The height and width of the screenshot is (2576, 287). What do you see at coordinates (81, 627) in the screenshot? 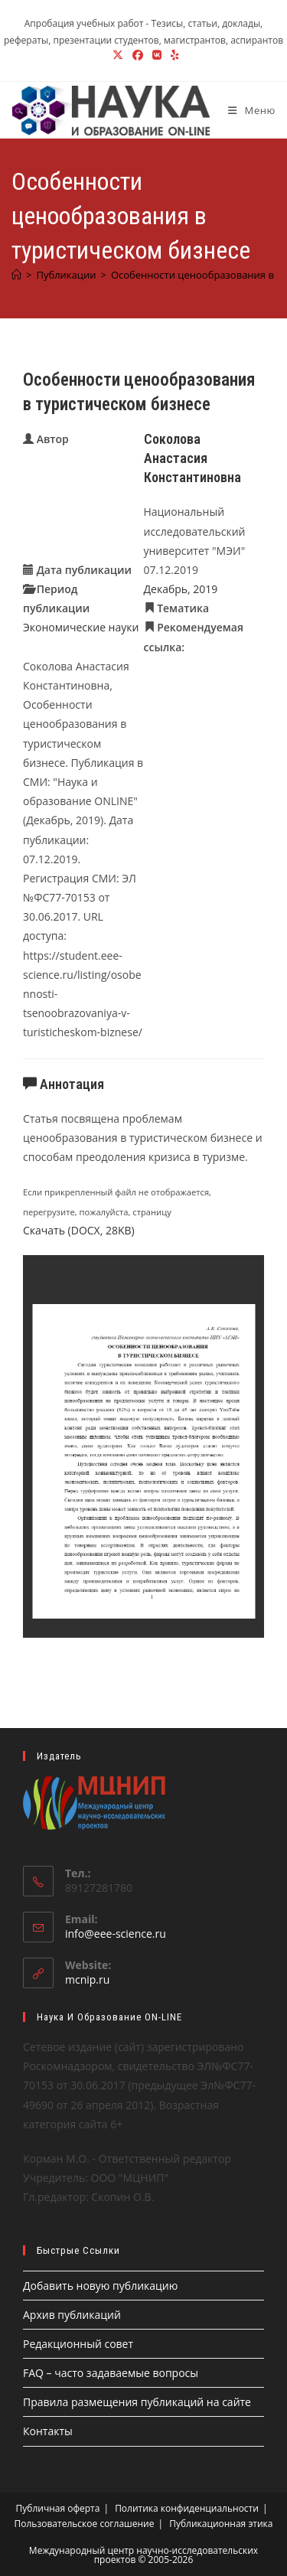
I see `Экономические науки` at bounding box center [81, 627].